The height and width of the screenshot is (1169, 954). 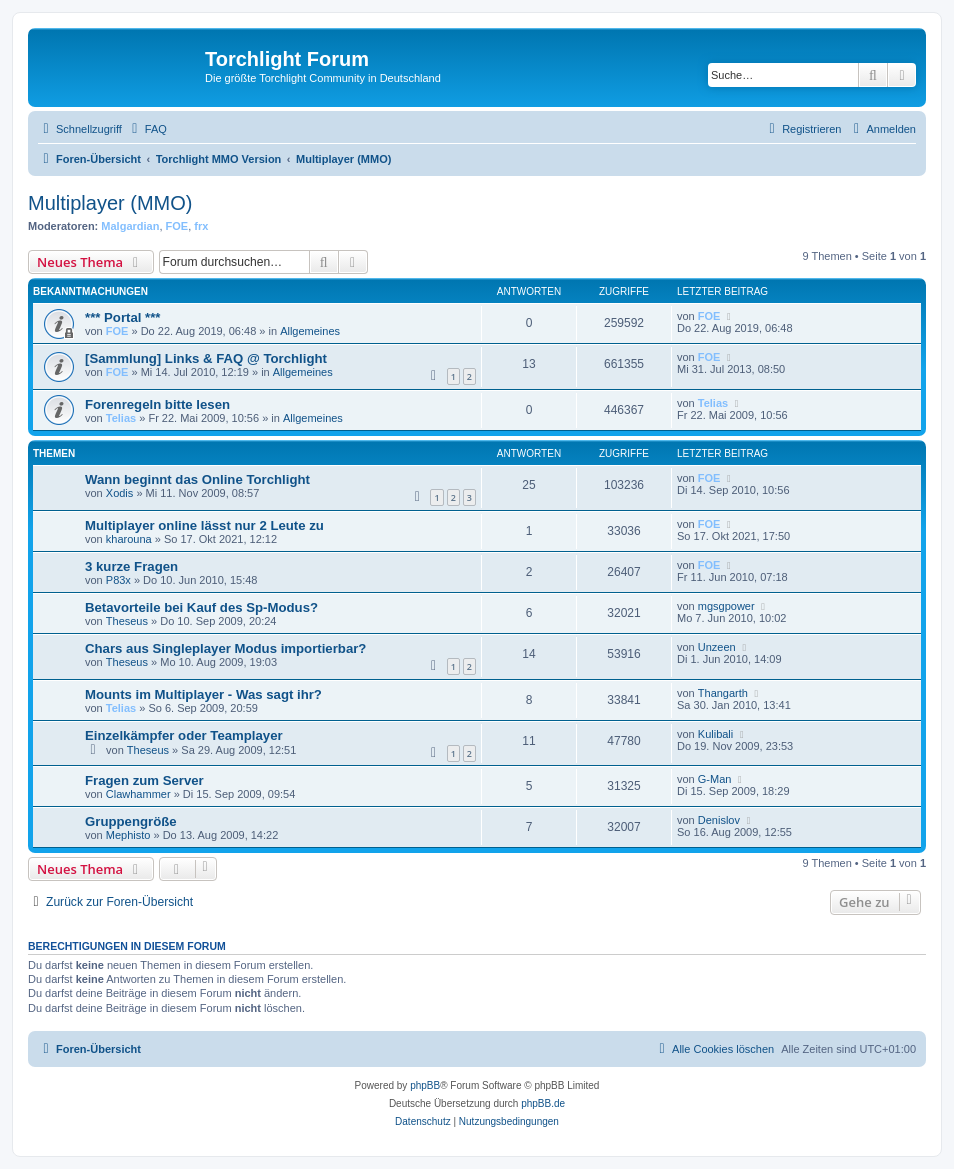 I want to click on *** Portal ***, so click(x=123, y=317).